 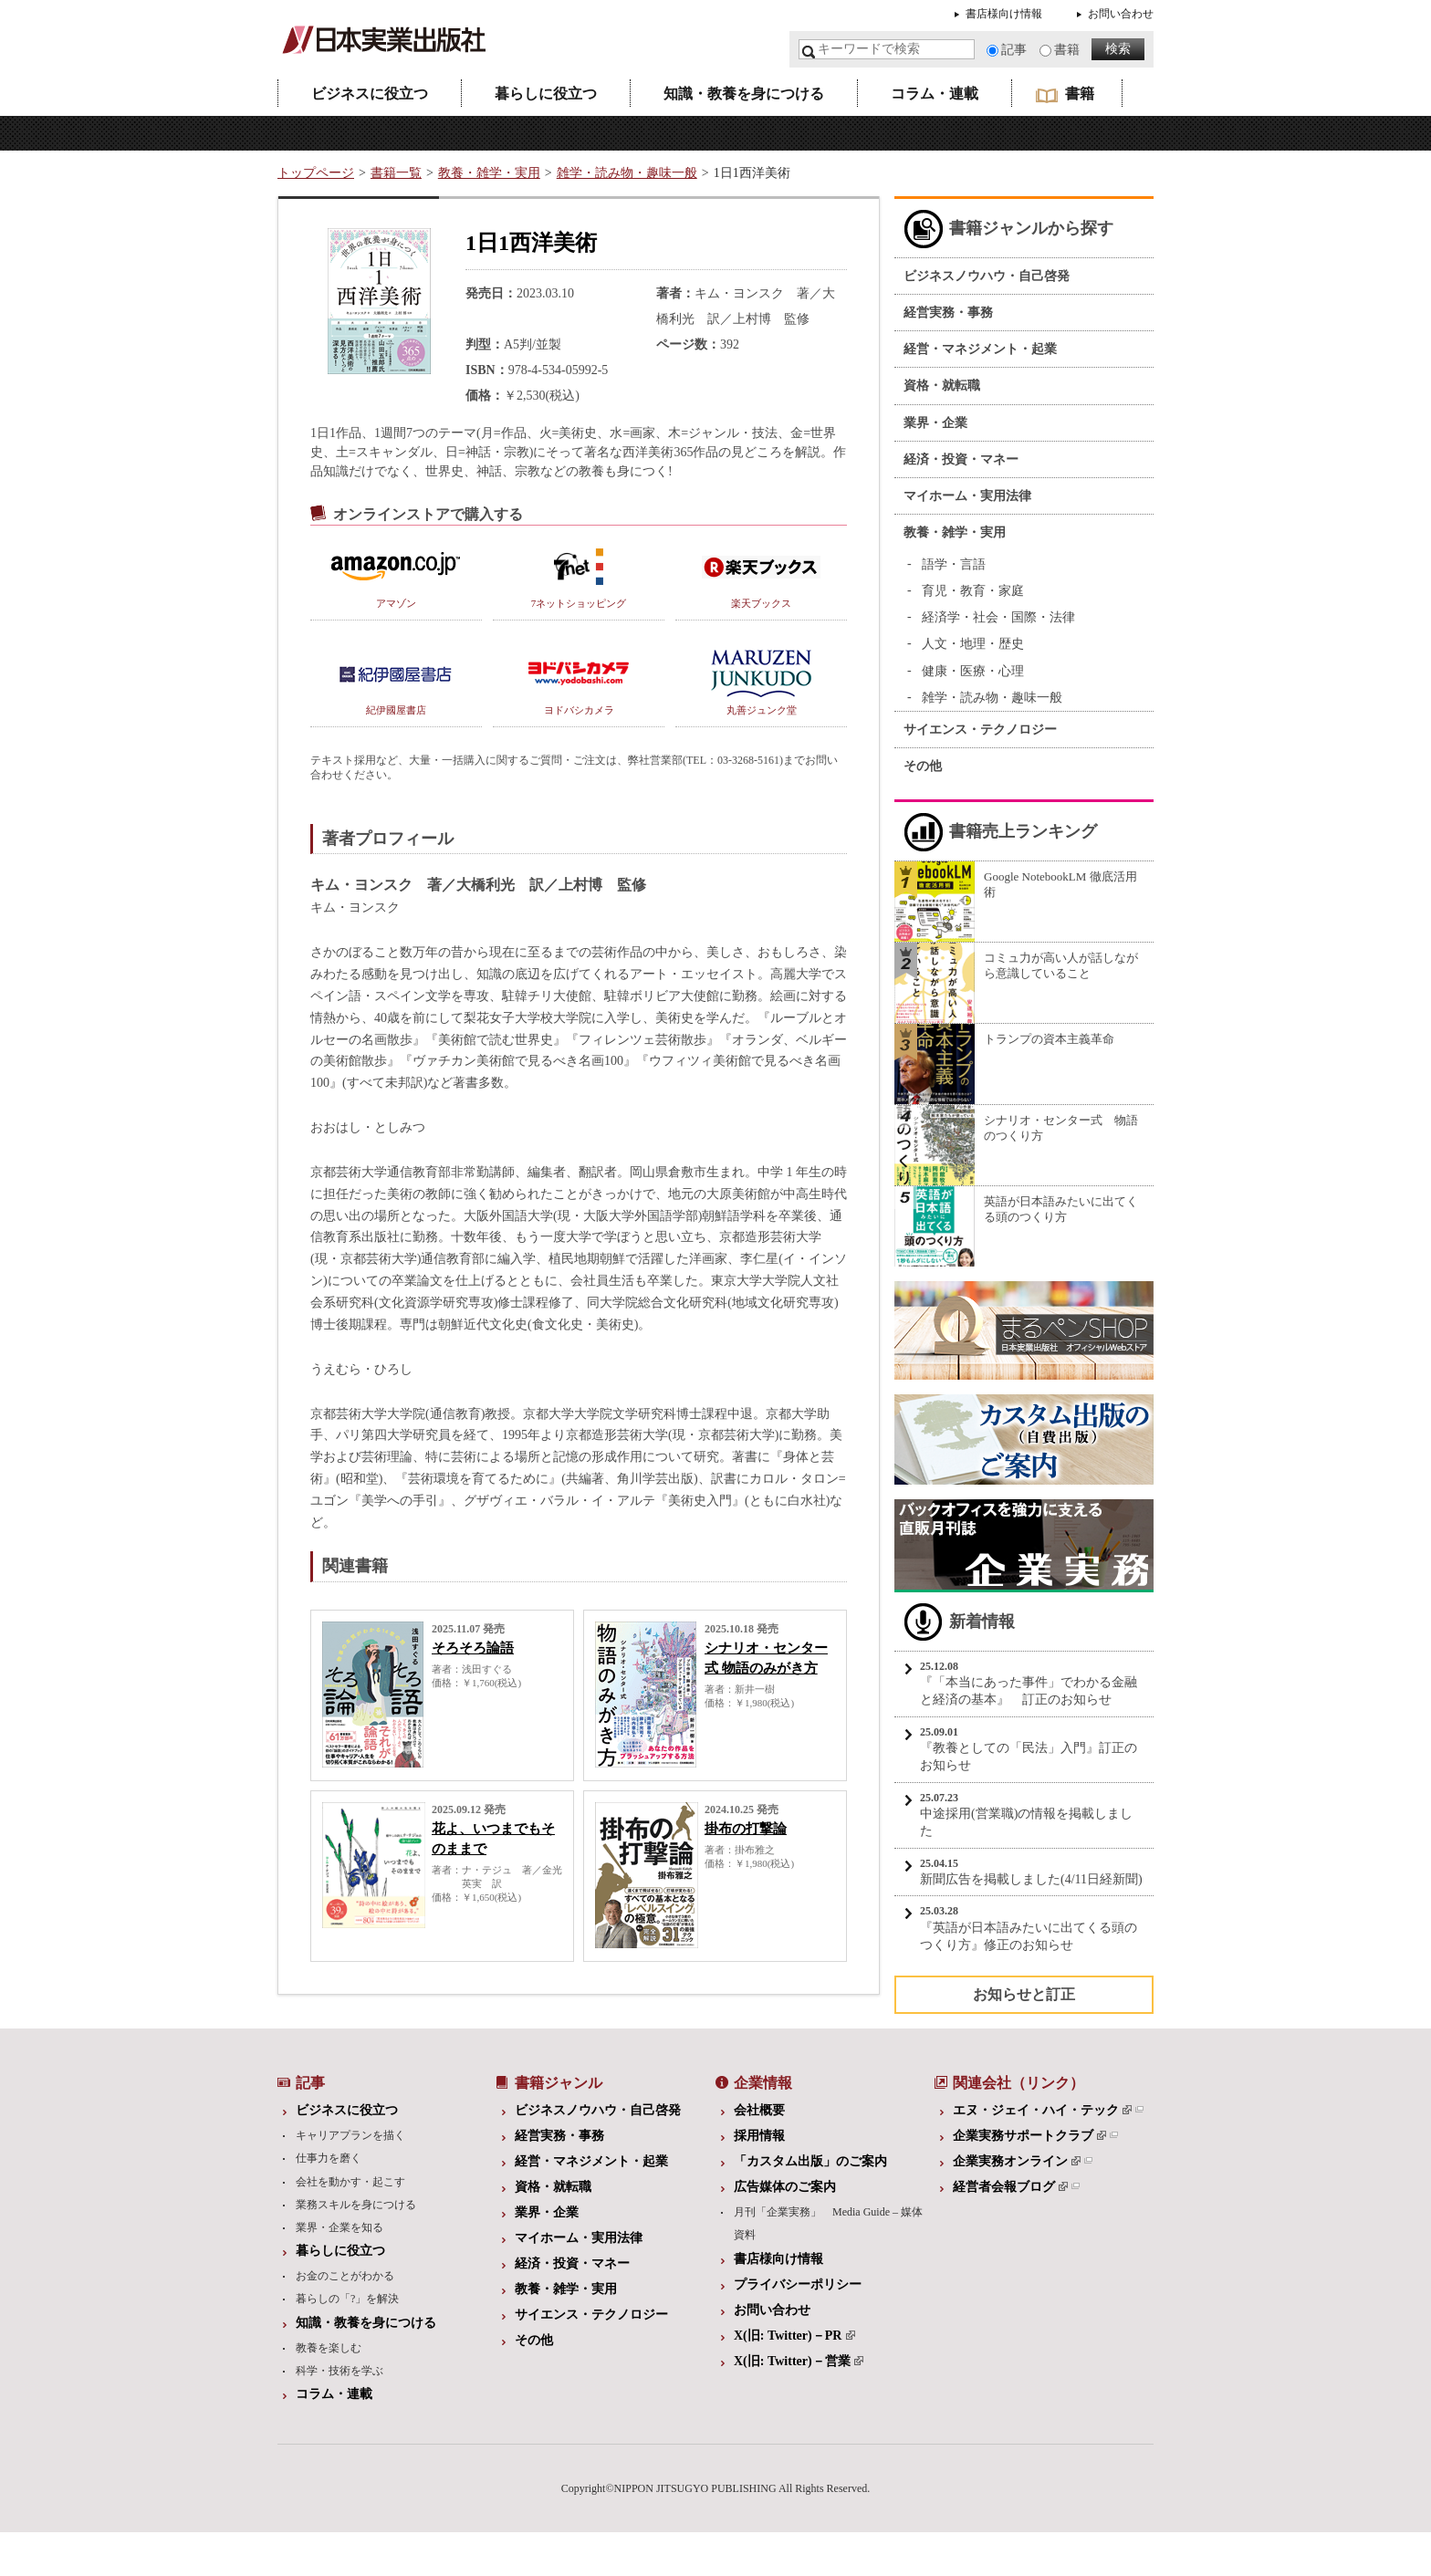 What do you see at coordinates (1024, 1994) in the screenshot?
I see `お知らせと訂正` at bounding box center [1024, 1994].